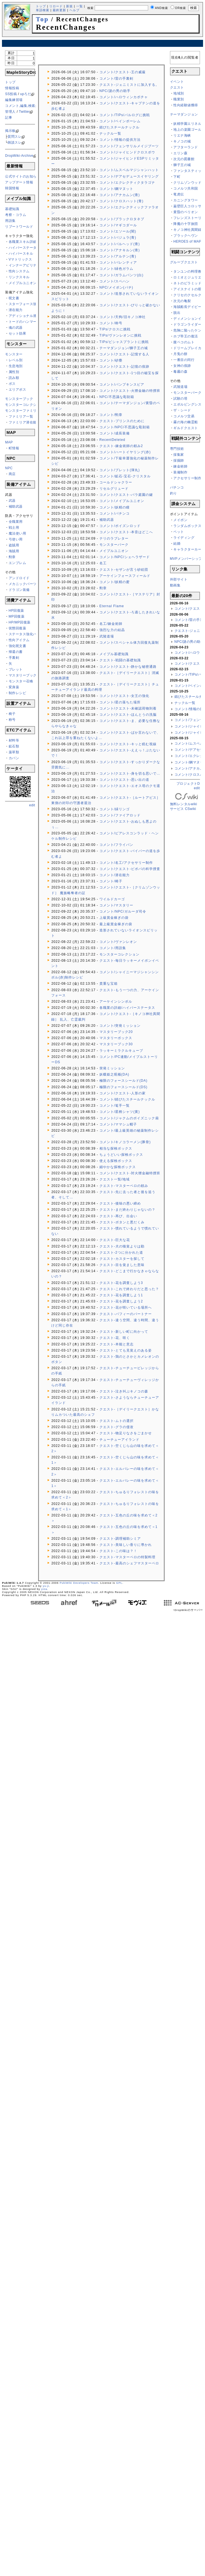 The width and height of the screenshot is (205, 2576). Describe the element at coordinates (118, 1551) in the screenshot. I see `クエスト-この味は？！` at that location.